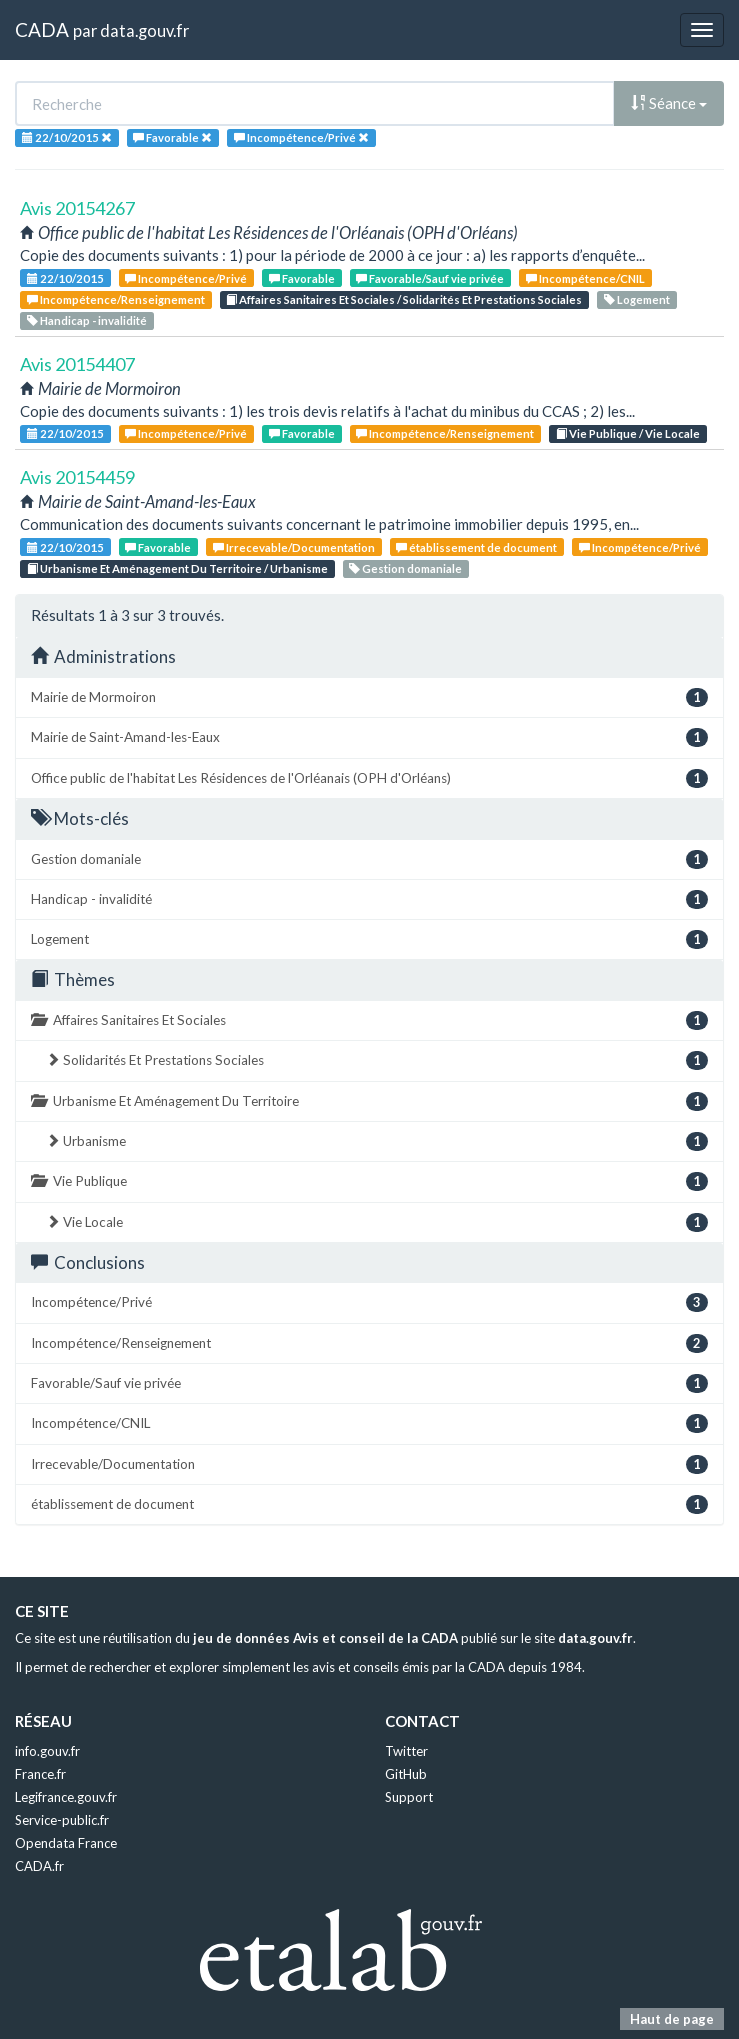  What do you see at coordinates (66, 1797) in the screenshot?
I see `Legifrance.gouv.fr` at bounding box center [66, 1797].